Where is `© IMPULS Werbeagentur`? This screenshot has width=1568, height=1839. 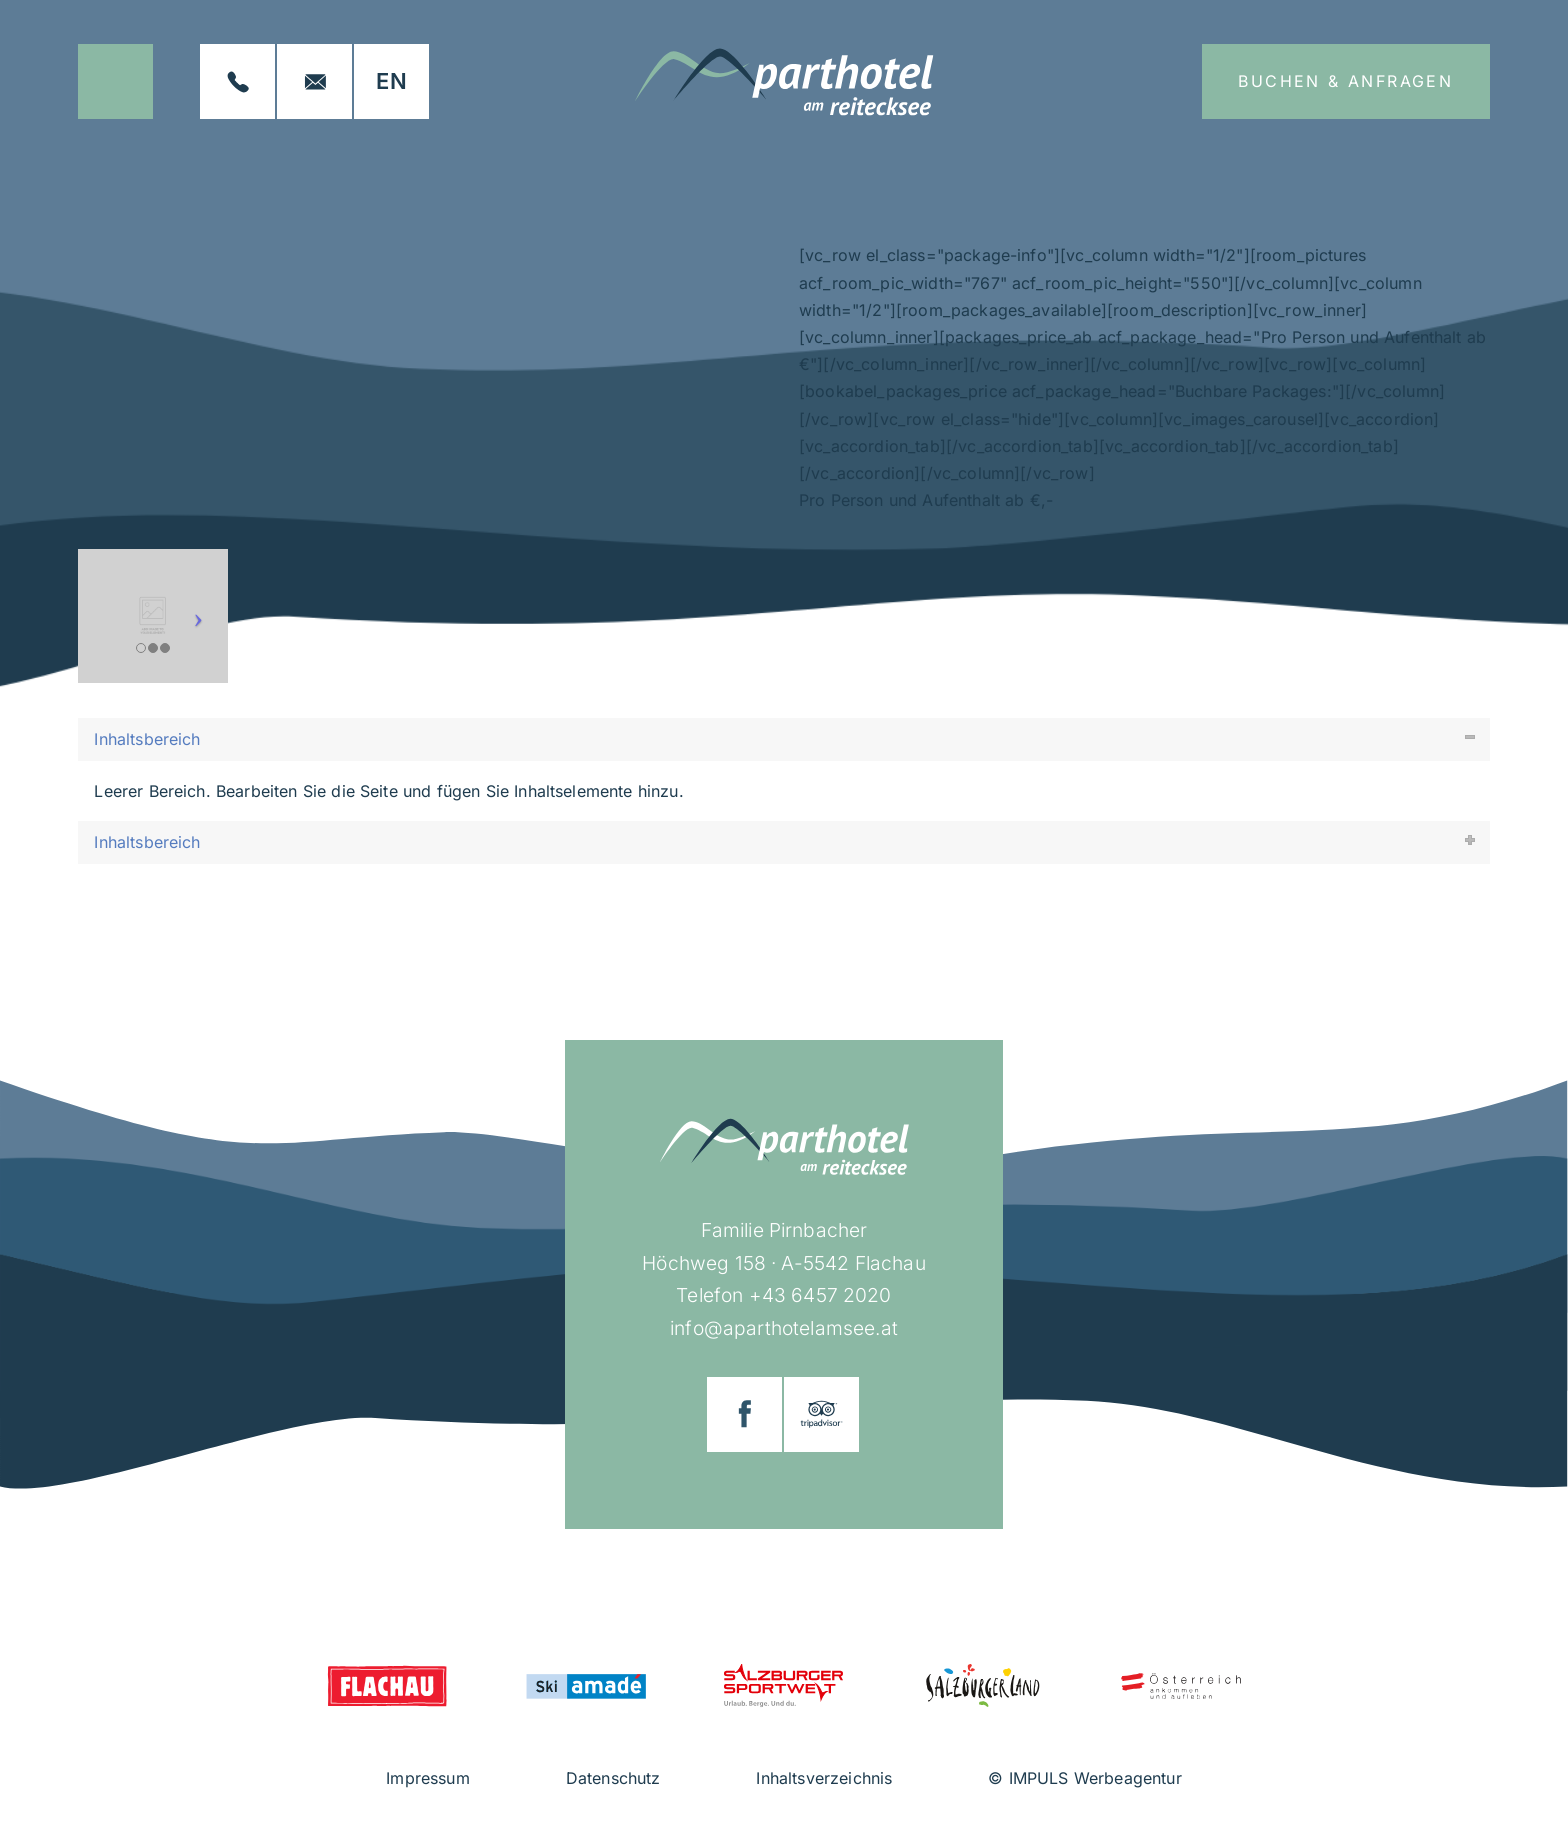 © IMPULS Werbeagentur is located at coordinates (1084, 1778).